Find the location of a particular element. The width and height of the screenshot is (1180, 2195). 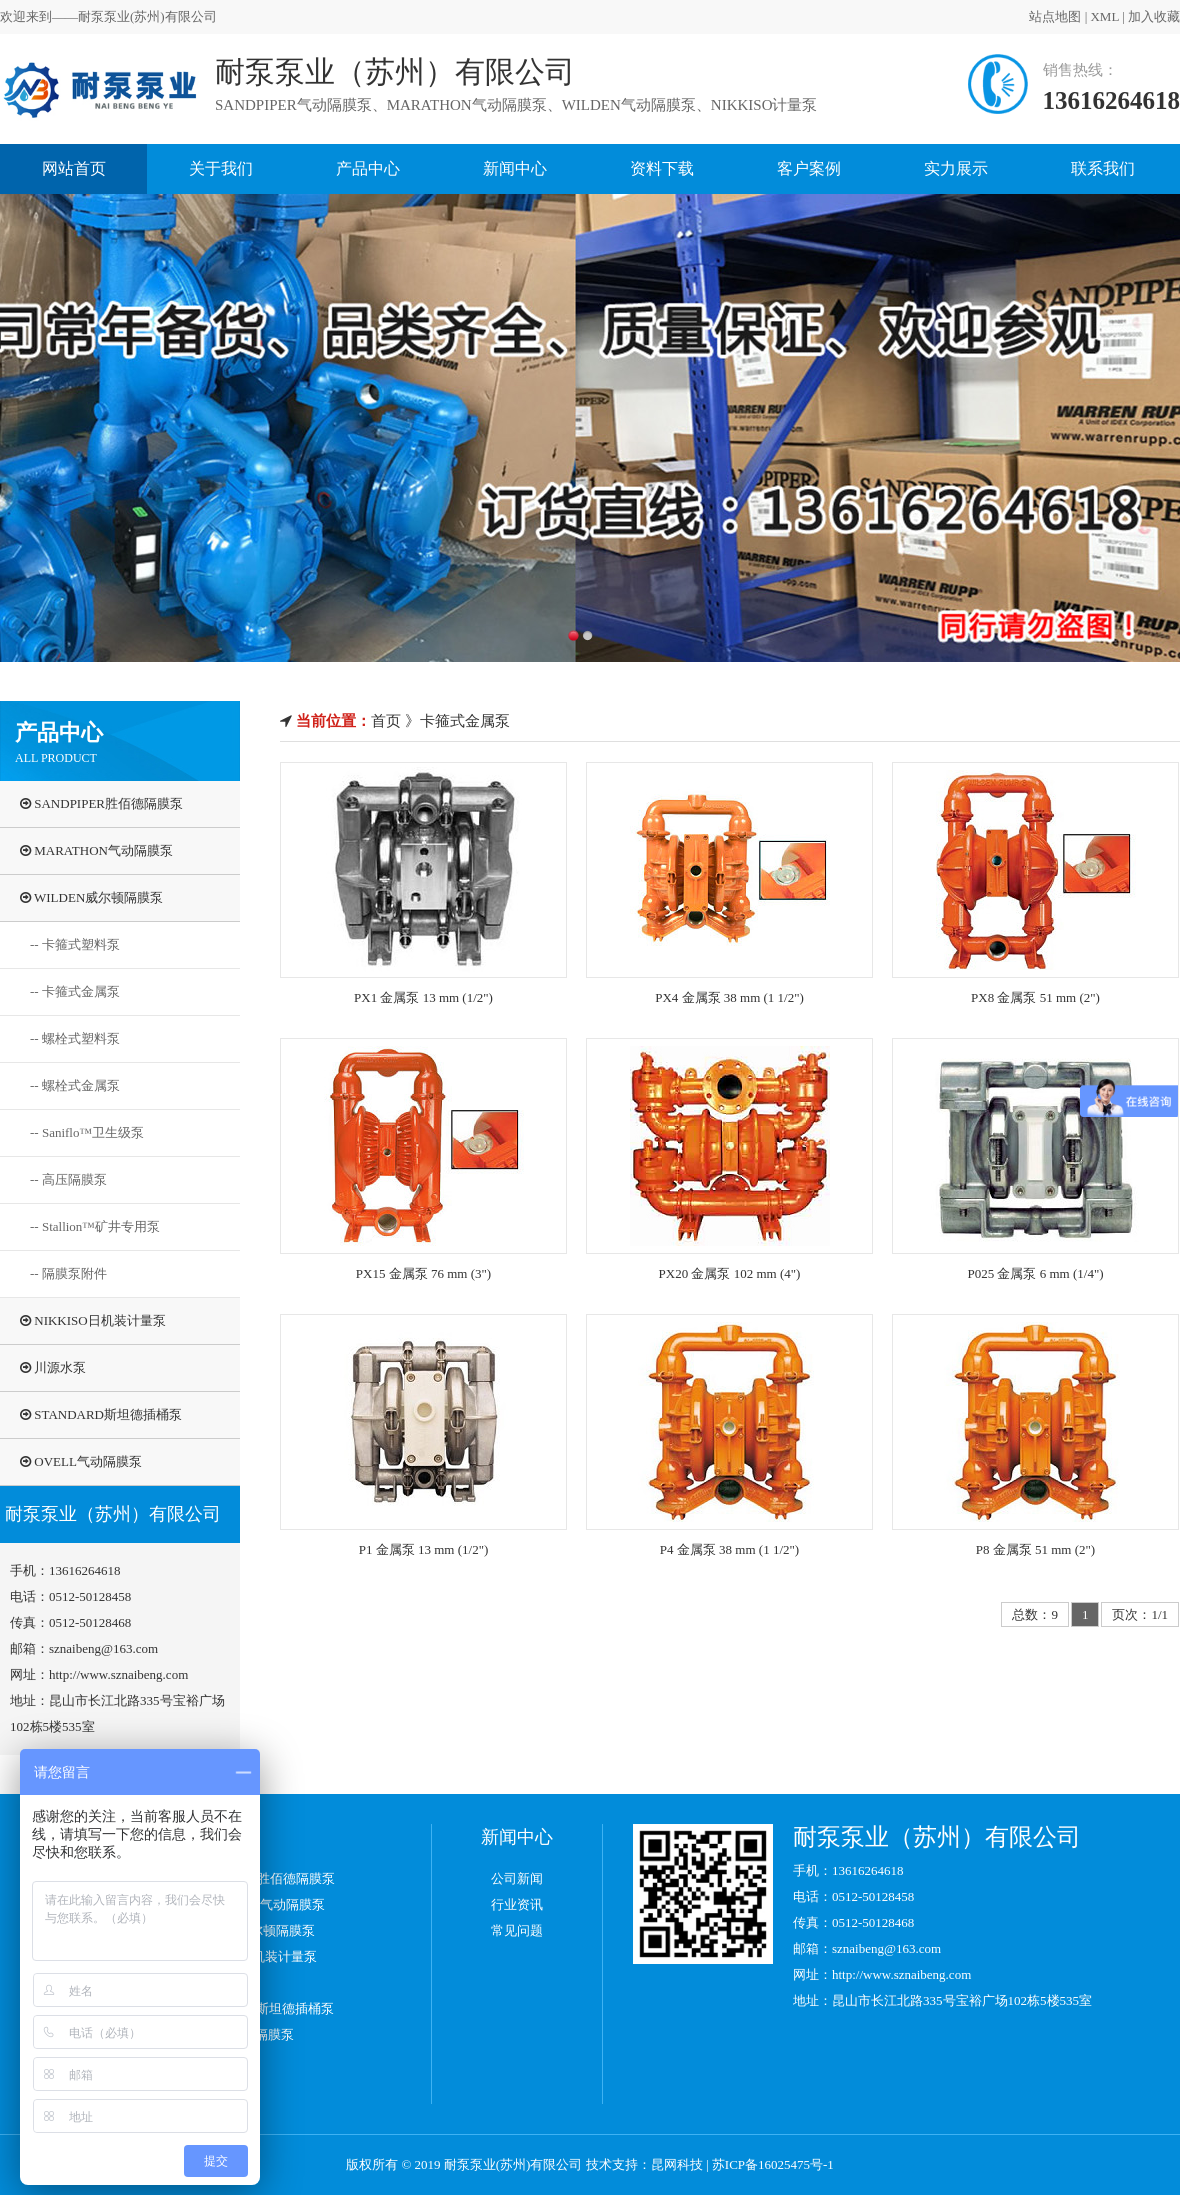

常见问题 is located at coordinates (517, 1930).